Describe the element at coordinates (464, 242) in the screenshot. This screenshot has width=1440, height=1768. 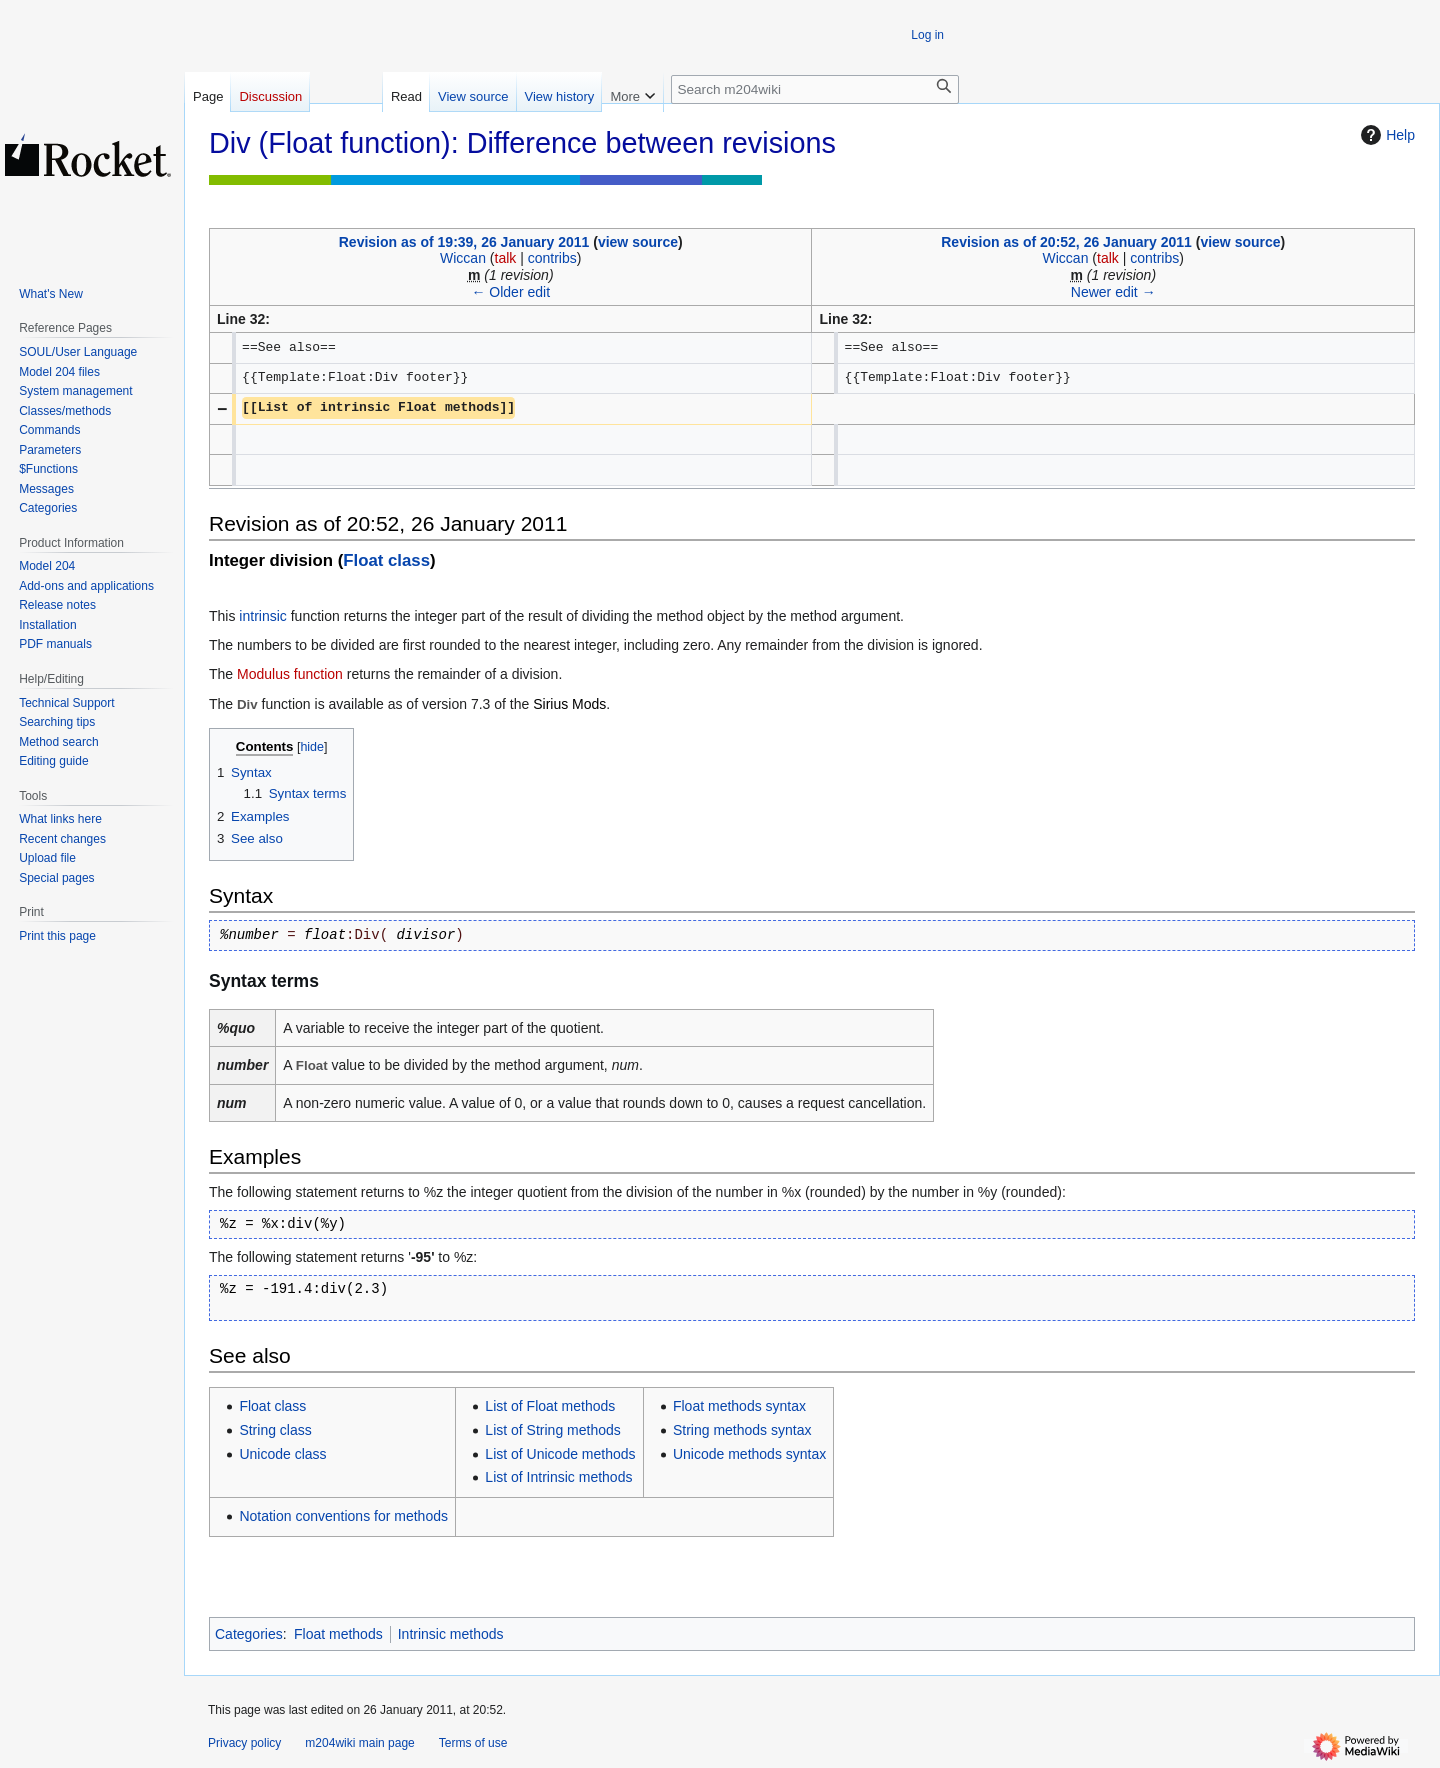
I see `Revision as of 19:39, 26 January 2011` at that location.